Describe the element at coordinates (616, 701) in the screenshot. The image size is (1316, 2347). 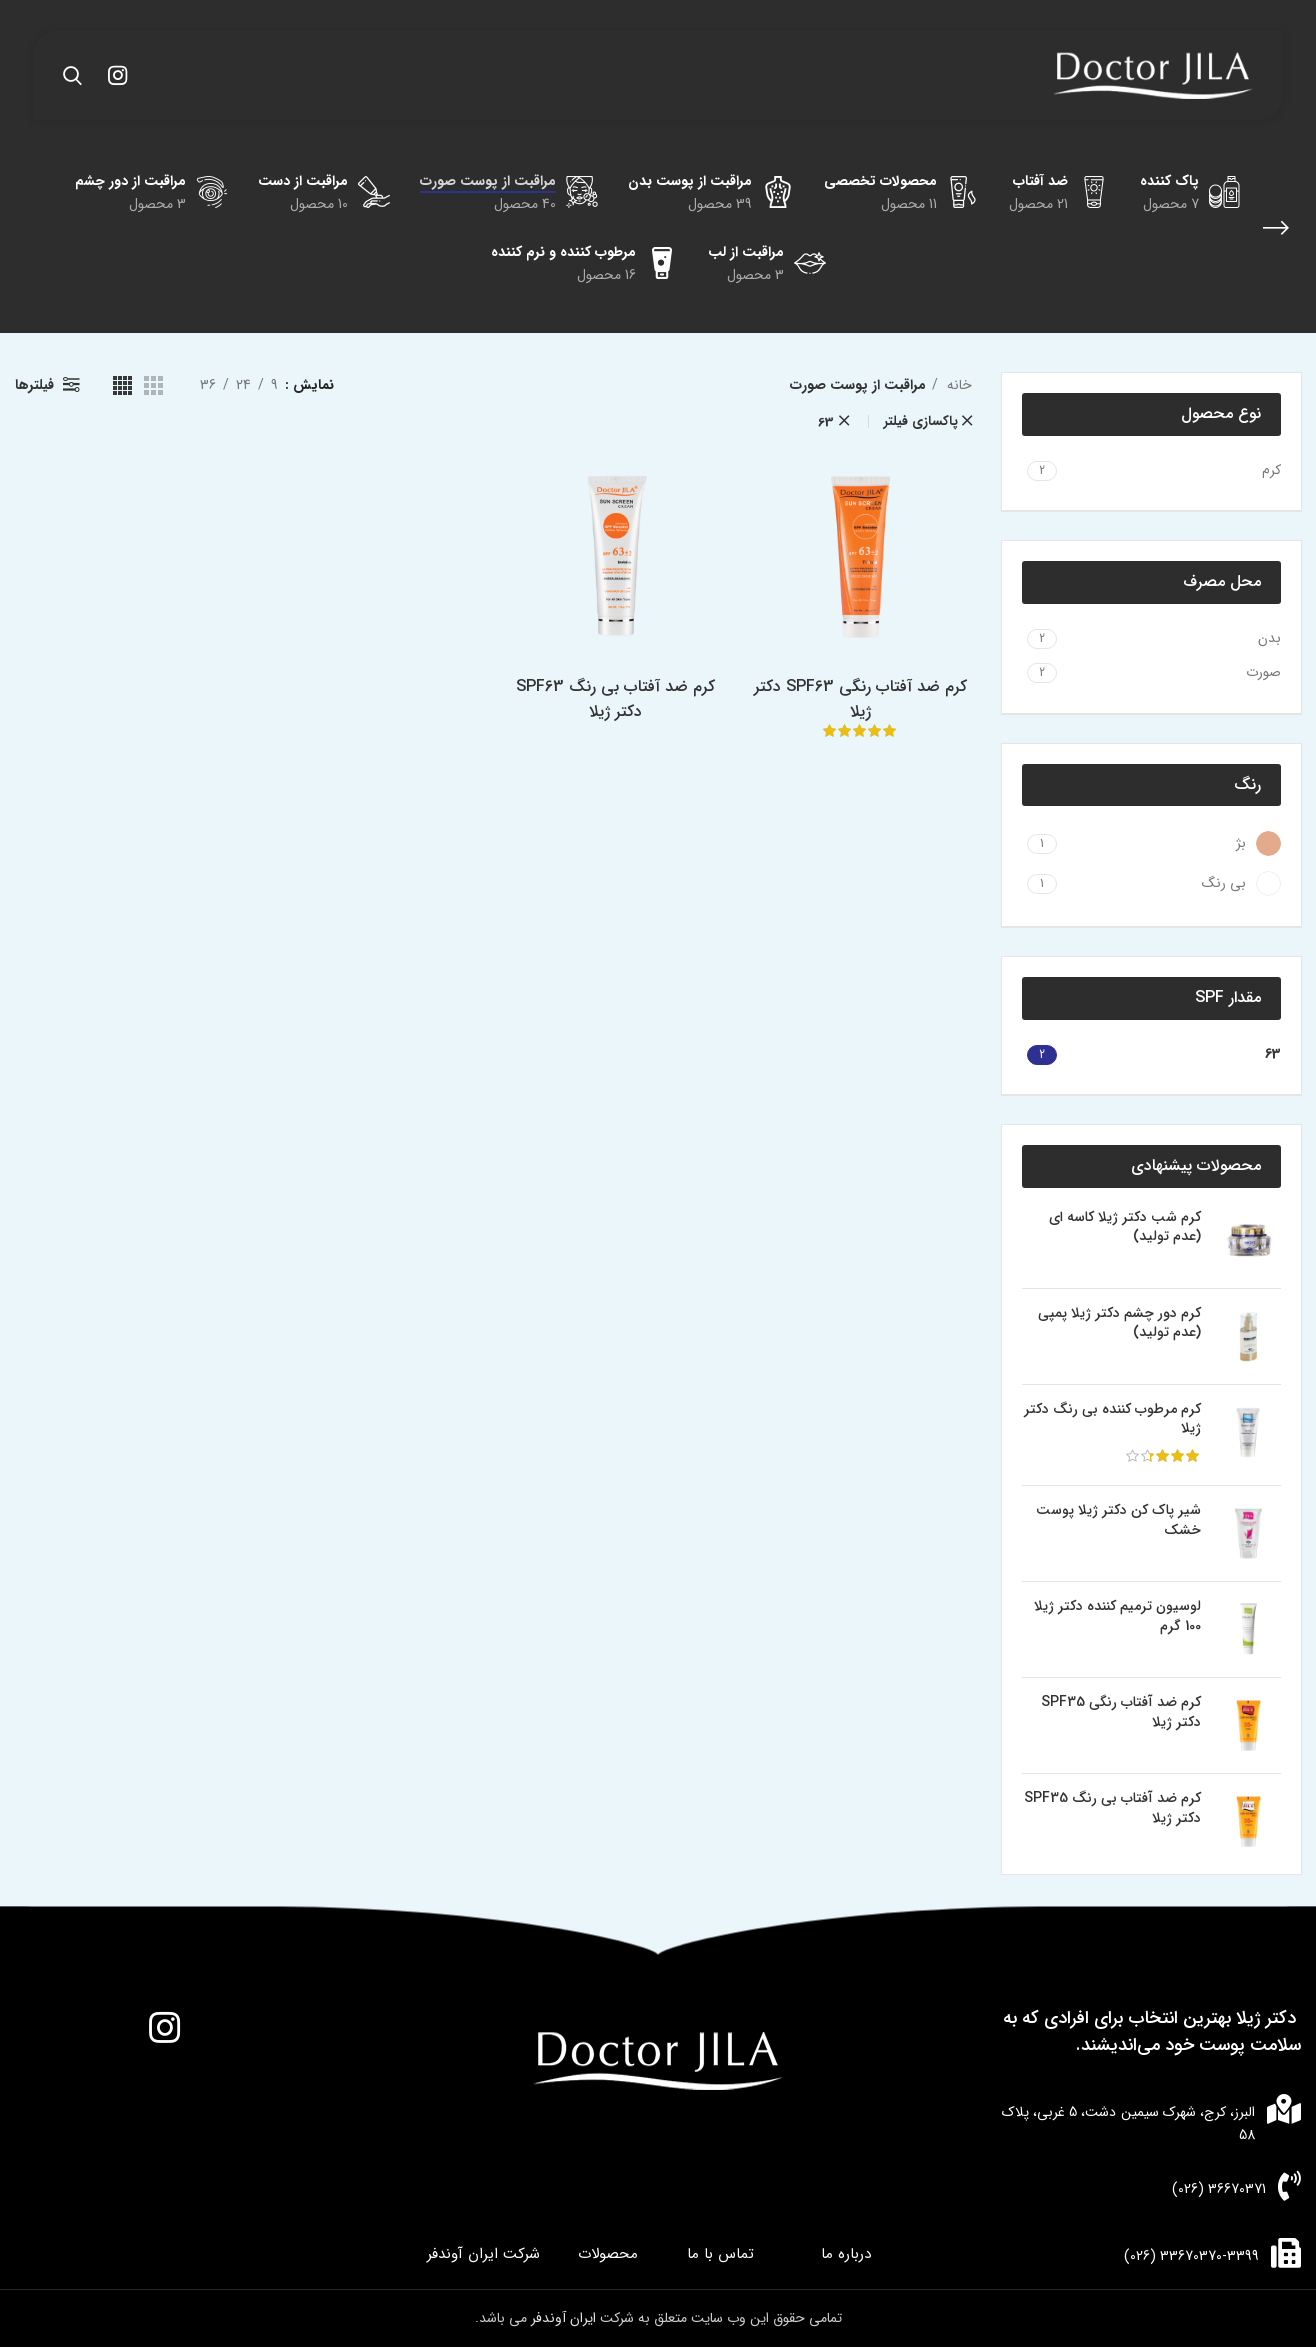
I see `کرم ضد آفتاب بی رنگ SPF63 دکتر ژیلا` at that location.